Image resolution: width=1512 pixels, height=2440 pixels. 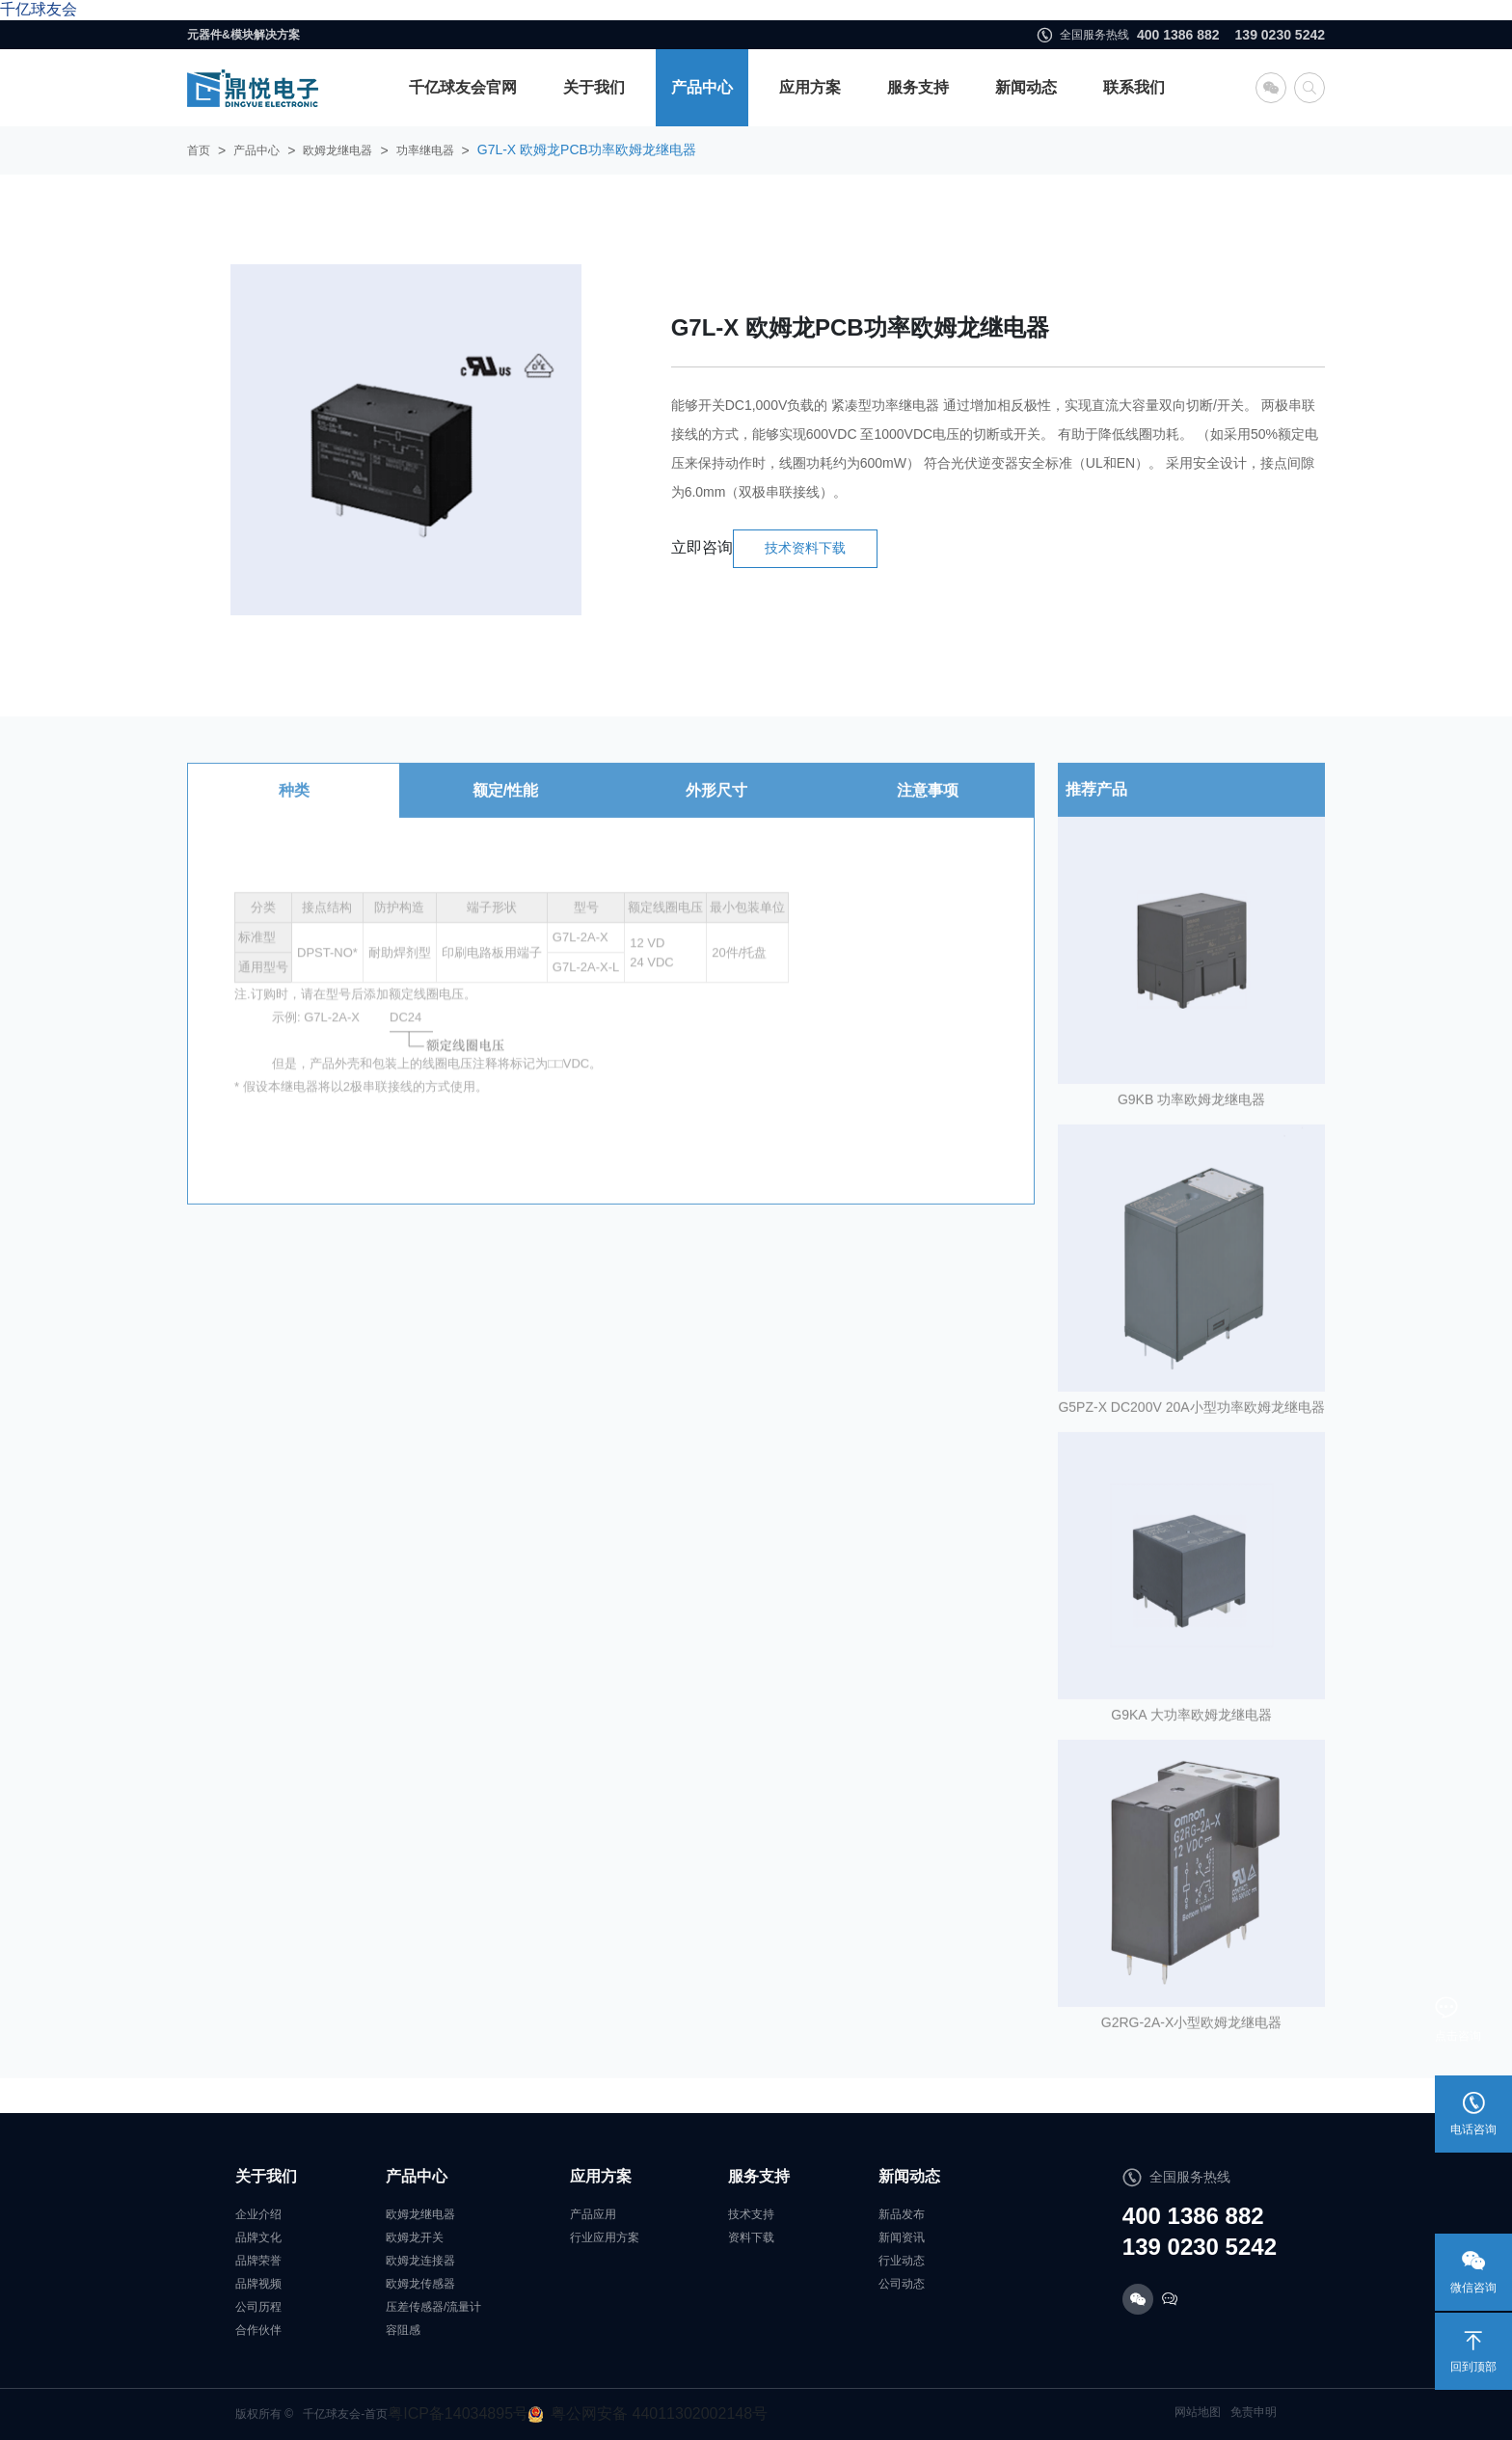 I want to click on 公司动态, so click(x=901, y=2284).